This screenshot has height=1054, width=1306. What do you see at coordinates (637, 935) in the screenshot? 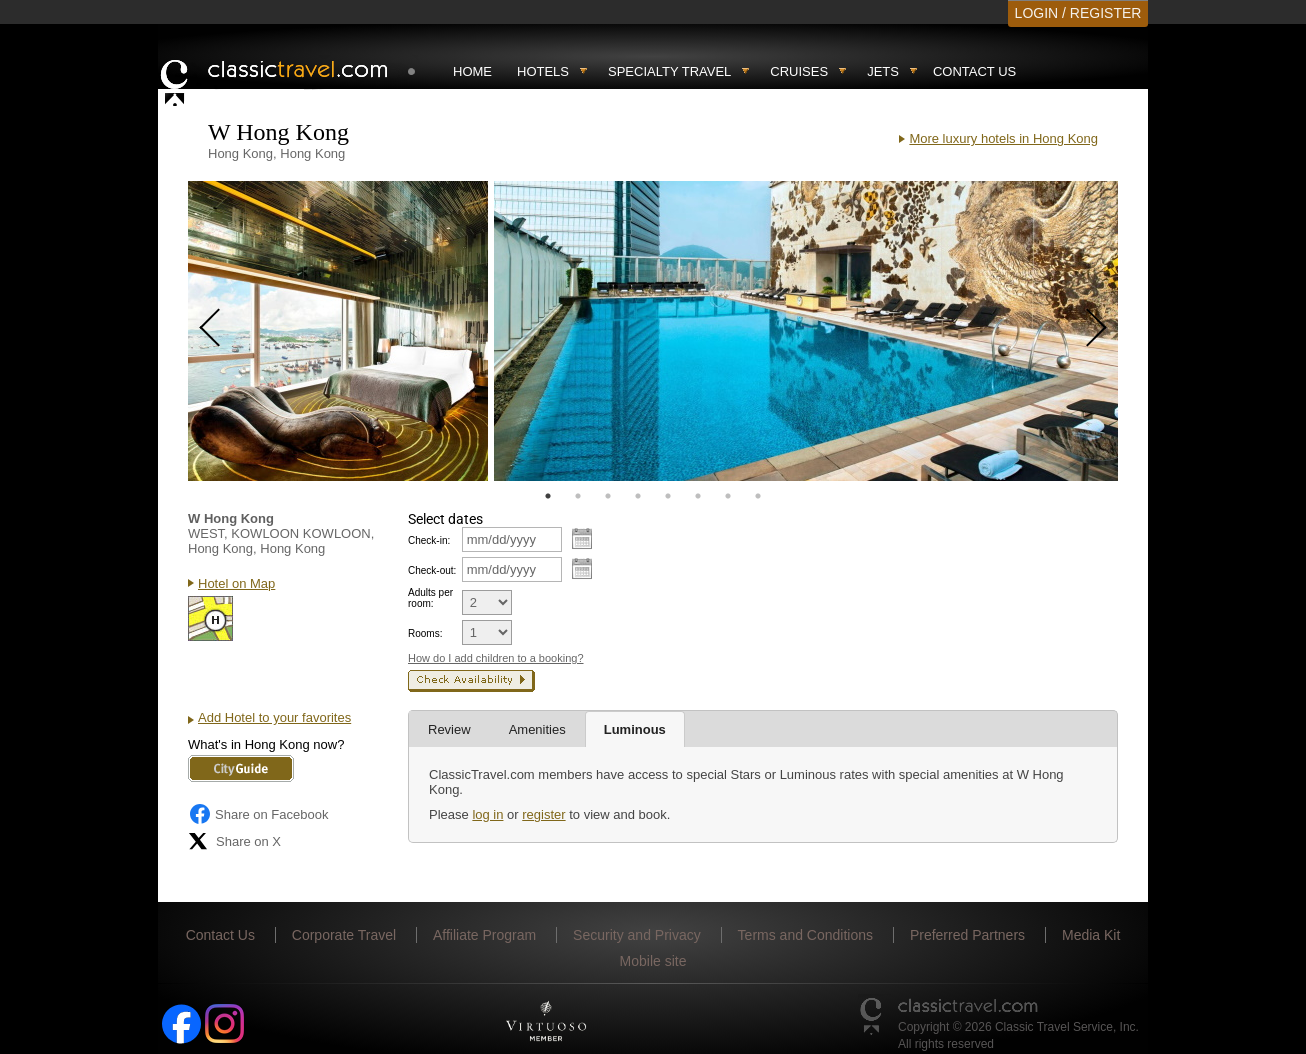
I see `Security and Privacy` at bounding box center [637, 935].